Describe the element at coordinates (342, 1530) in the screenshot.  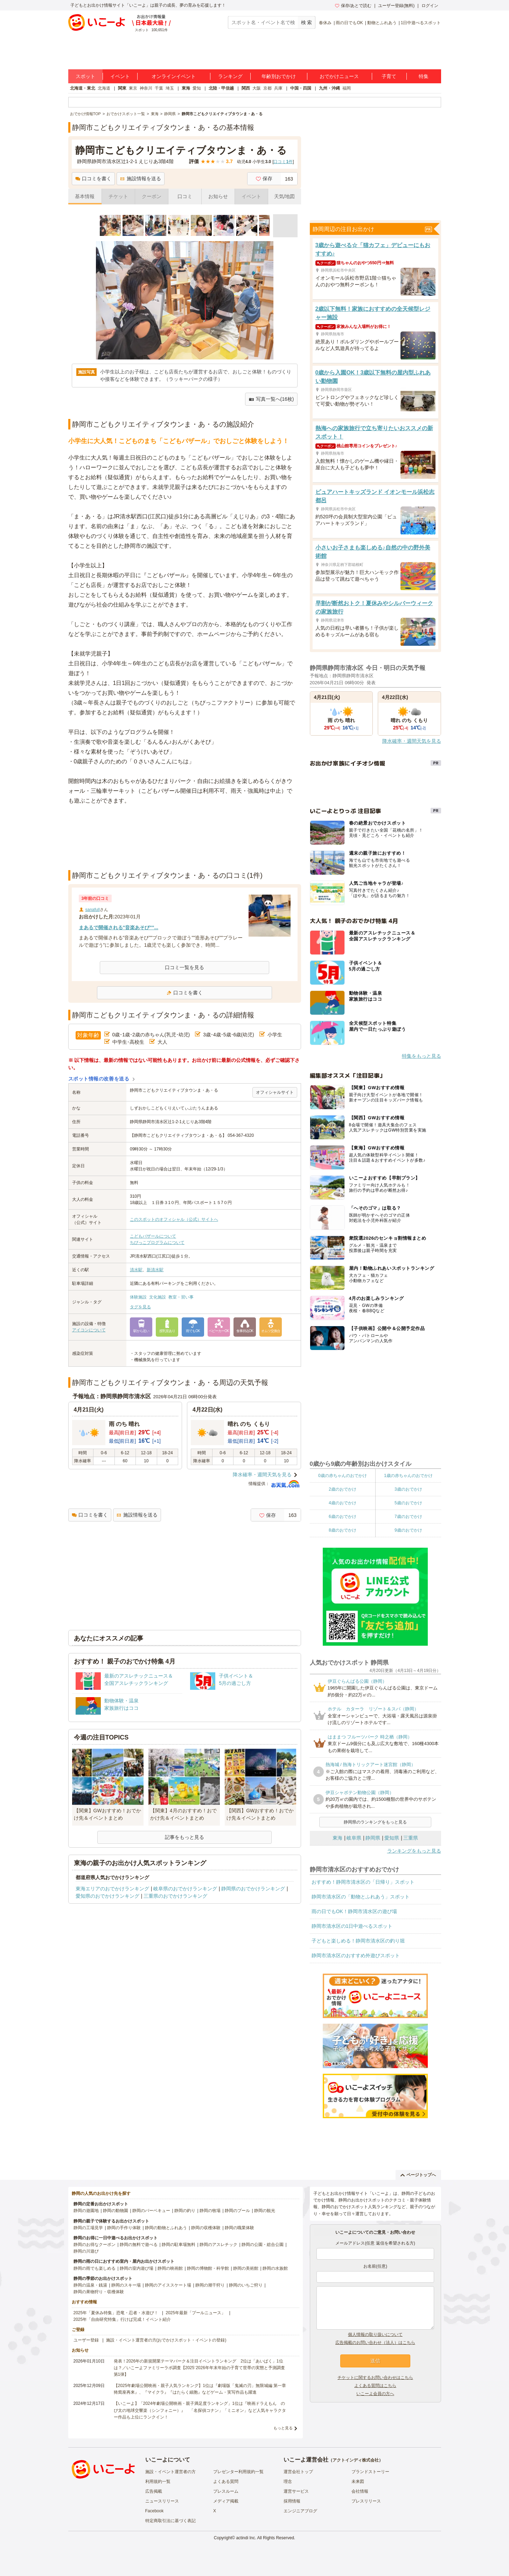
I see `8歳のおでかけ` at that location.